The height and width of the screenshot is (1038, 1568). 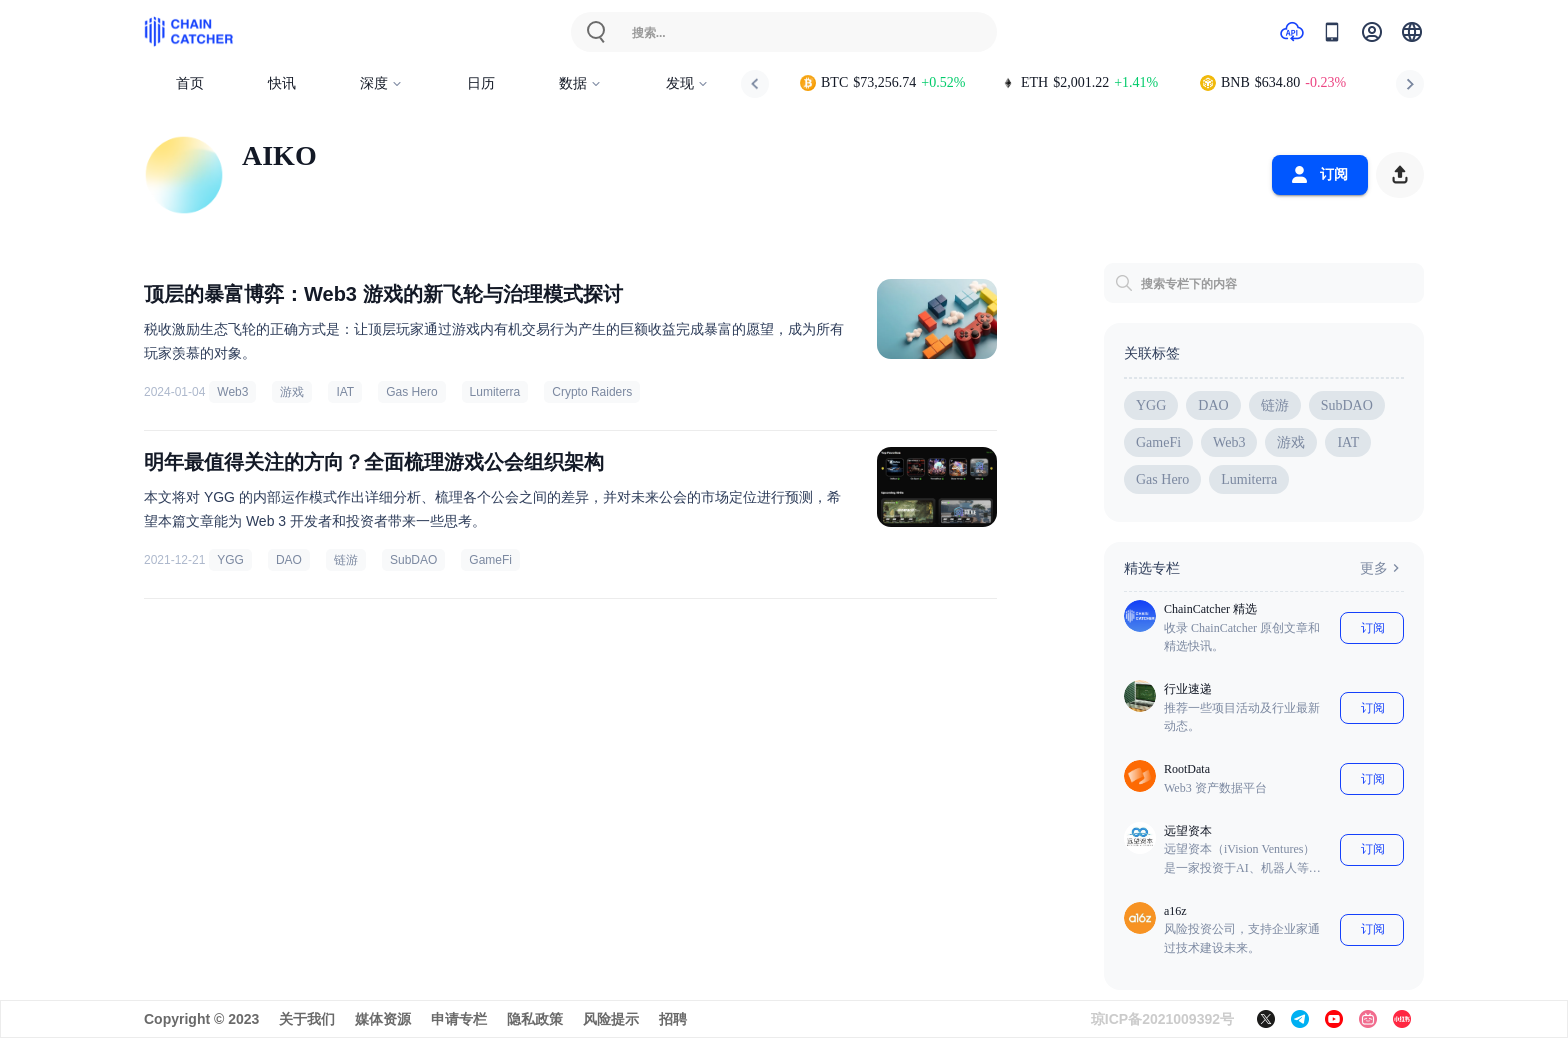 What do you see at coordinates (687, 83) in the screenshot?
I see `发现` at bounding box center [687, 83].